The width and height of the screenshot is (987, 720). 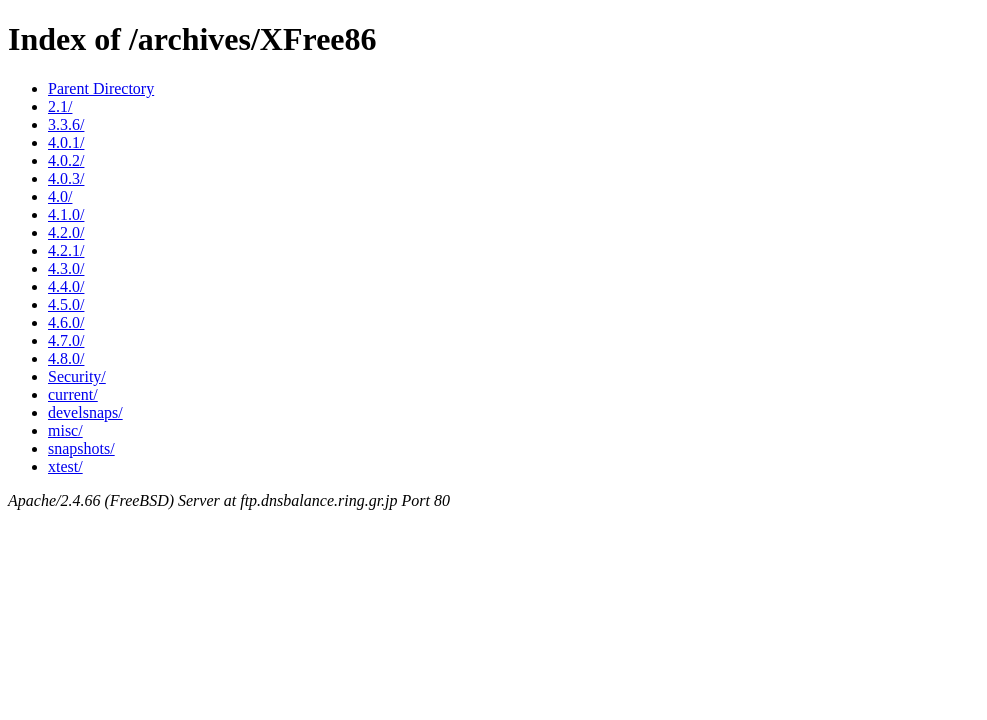 What do you see at coordinates (65, 430) in the screenshot?
I see `misc/` at bounding box center [65, 430].